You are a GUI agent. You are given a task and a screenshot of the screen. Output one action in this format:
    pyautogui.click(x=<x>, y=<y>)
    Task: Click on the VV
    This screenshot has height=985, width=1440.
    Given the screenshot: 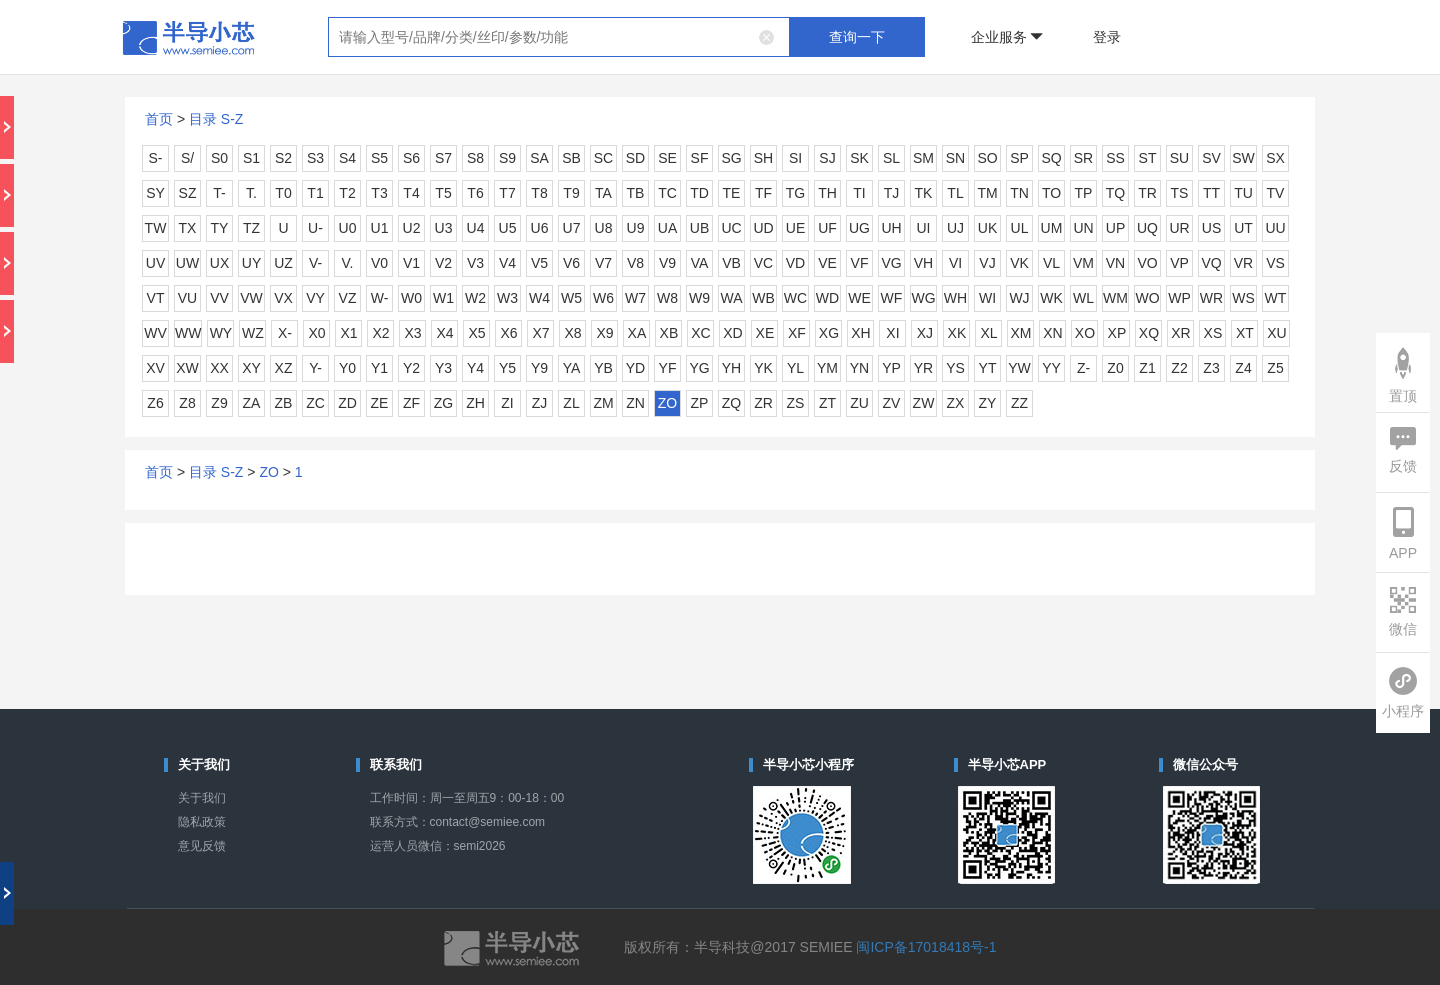 What is the action you would take?
    pyautogui.click(x=219, y=298)
    